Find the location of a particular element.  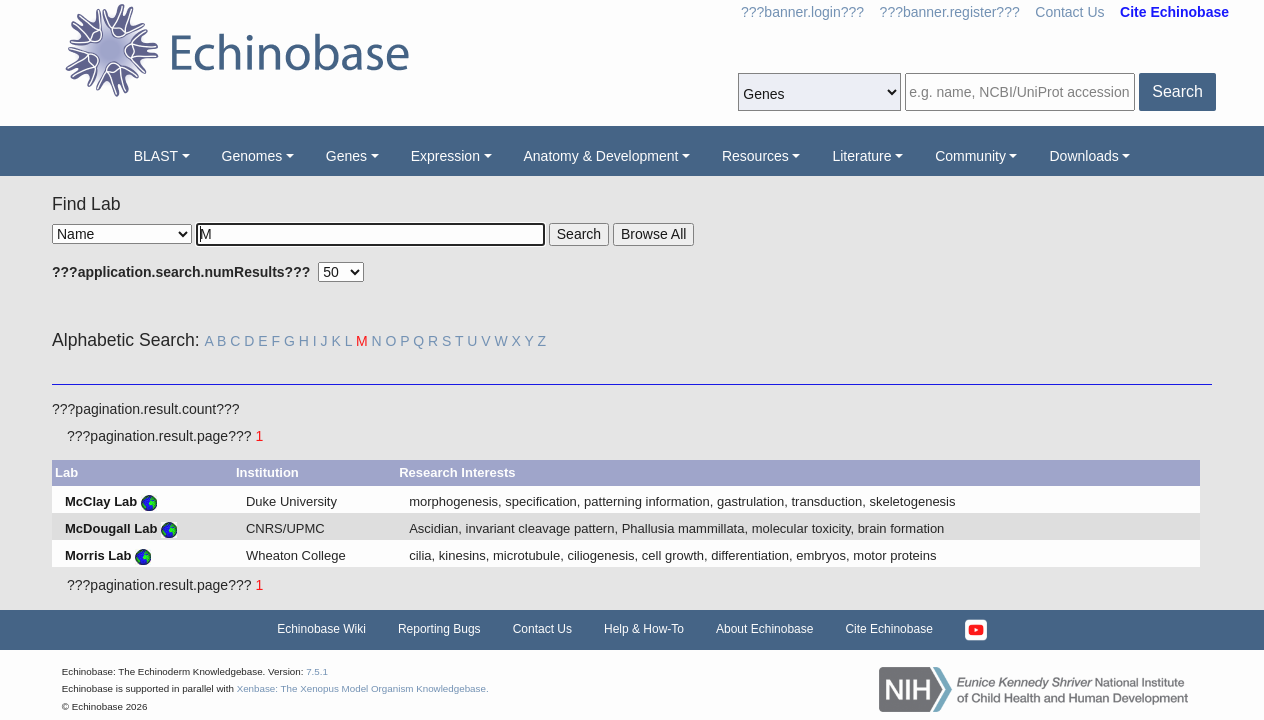

Cite Echinobase is located at coordinates (888, 629).